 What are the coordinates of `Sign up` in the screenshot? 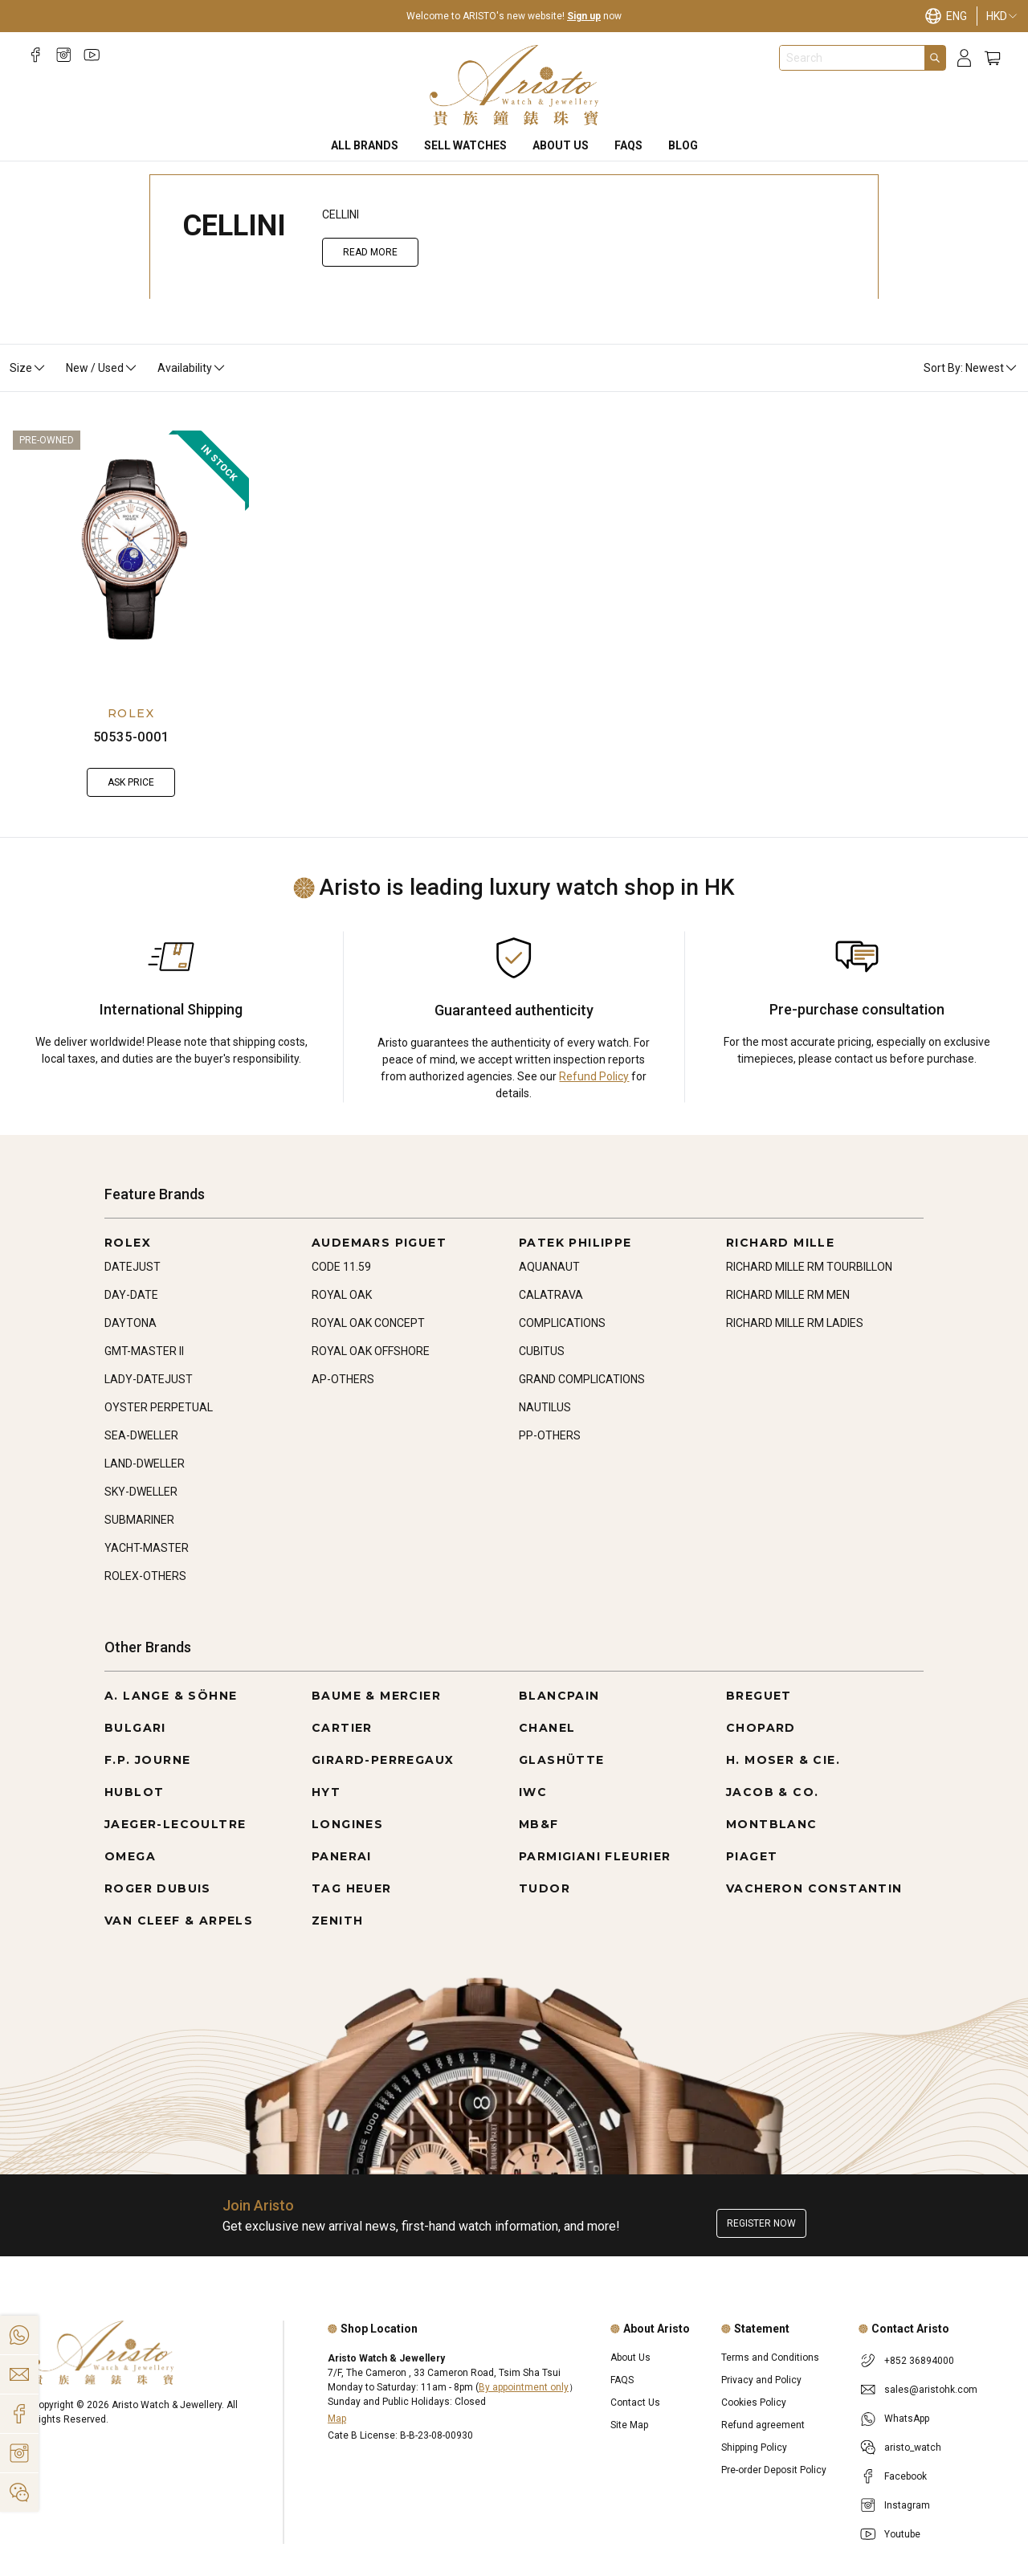 It's located at (584, 16).